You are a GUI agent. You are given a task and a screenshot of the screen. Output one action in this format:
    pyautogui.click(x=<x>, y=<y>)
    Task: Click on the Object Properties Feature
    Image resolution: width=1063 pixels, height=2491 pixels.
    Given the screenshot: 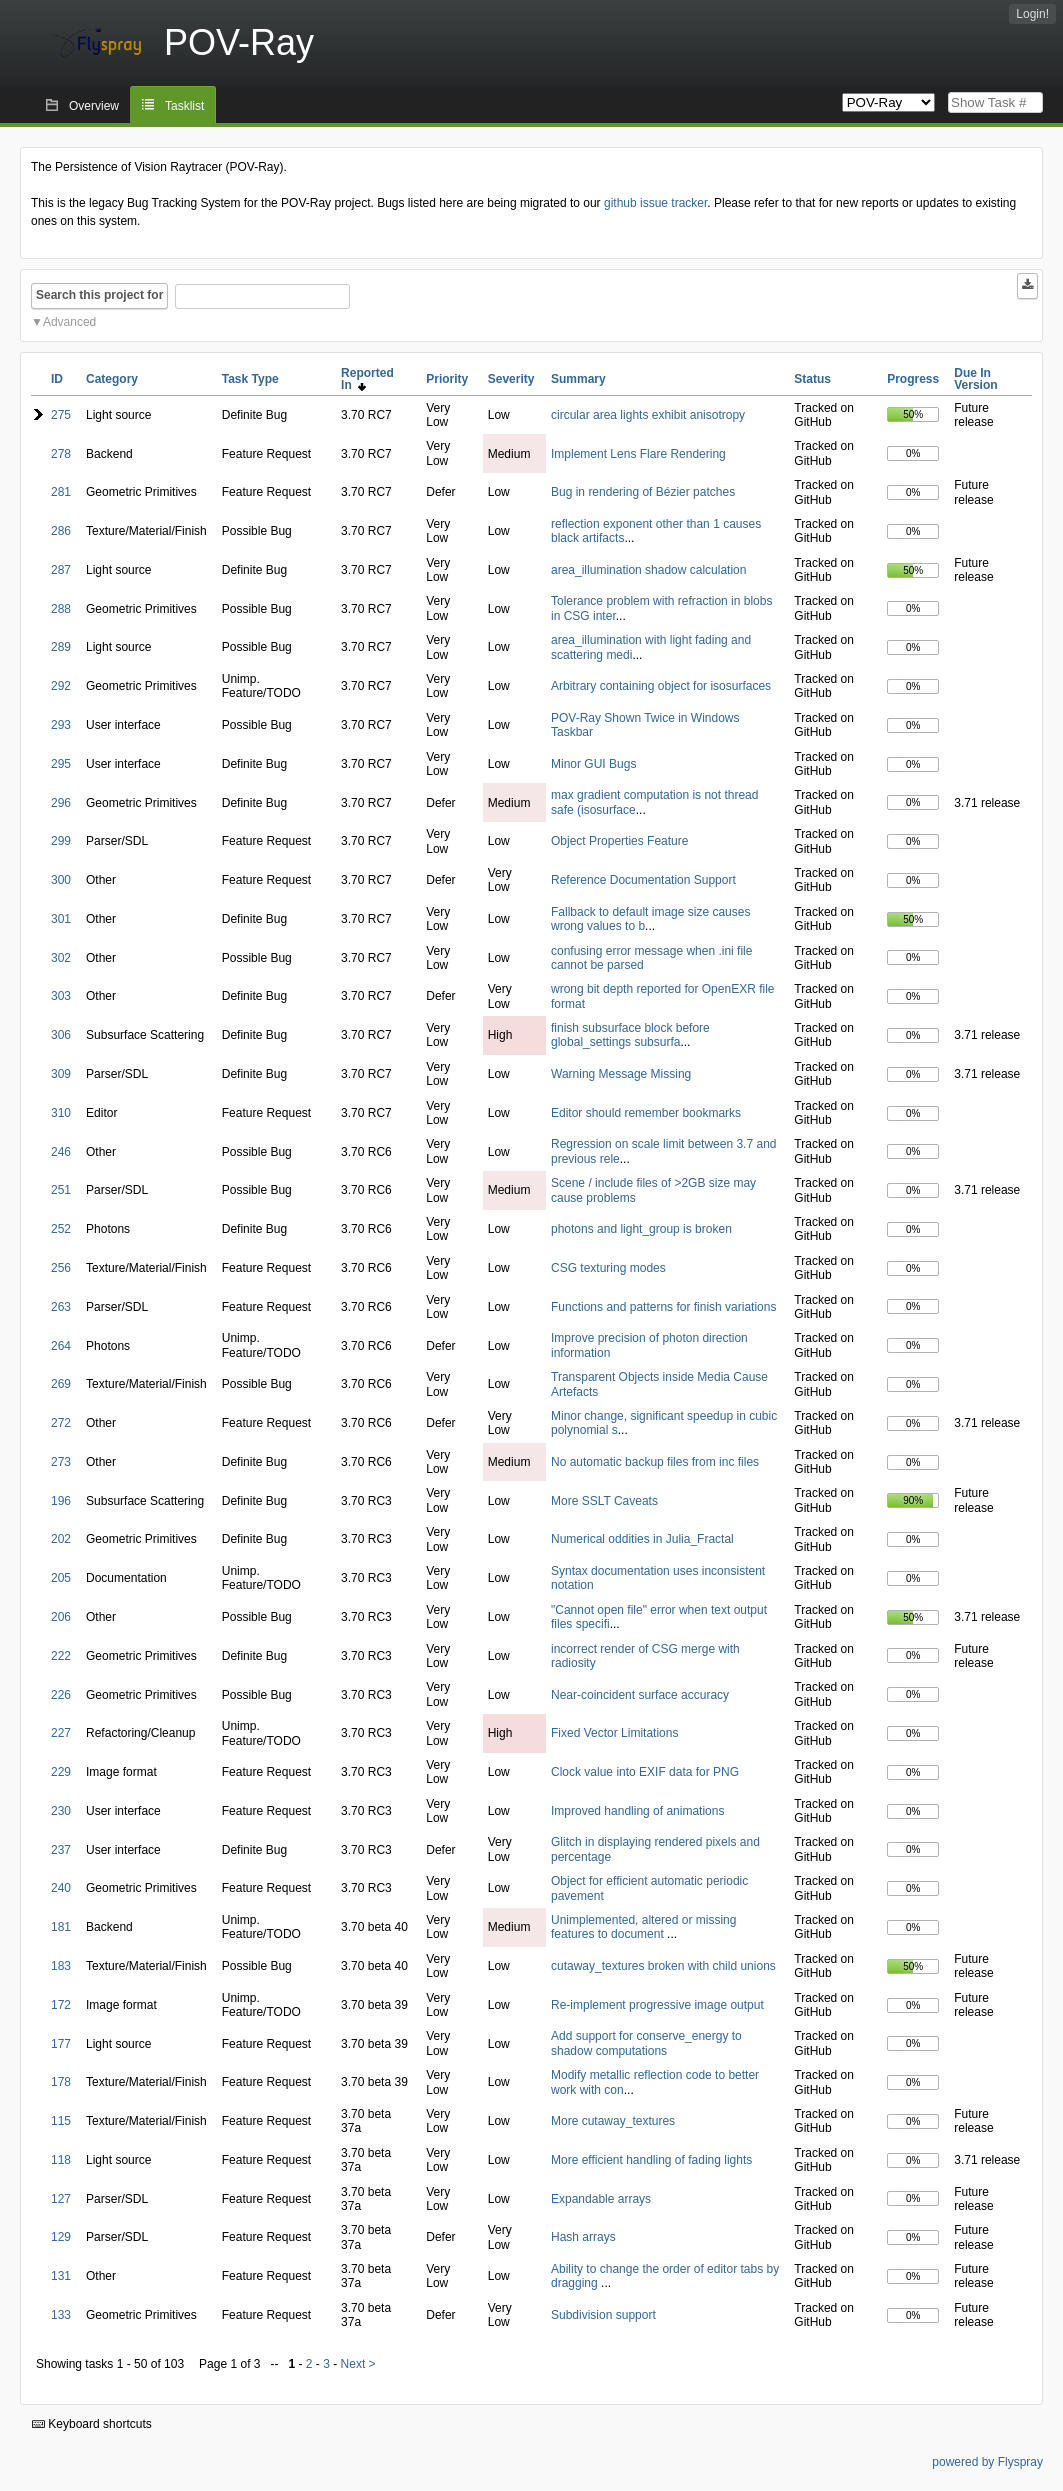 What is the action you would take?
    pyautogui.click(x=619, y=841)
    